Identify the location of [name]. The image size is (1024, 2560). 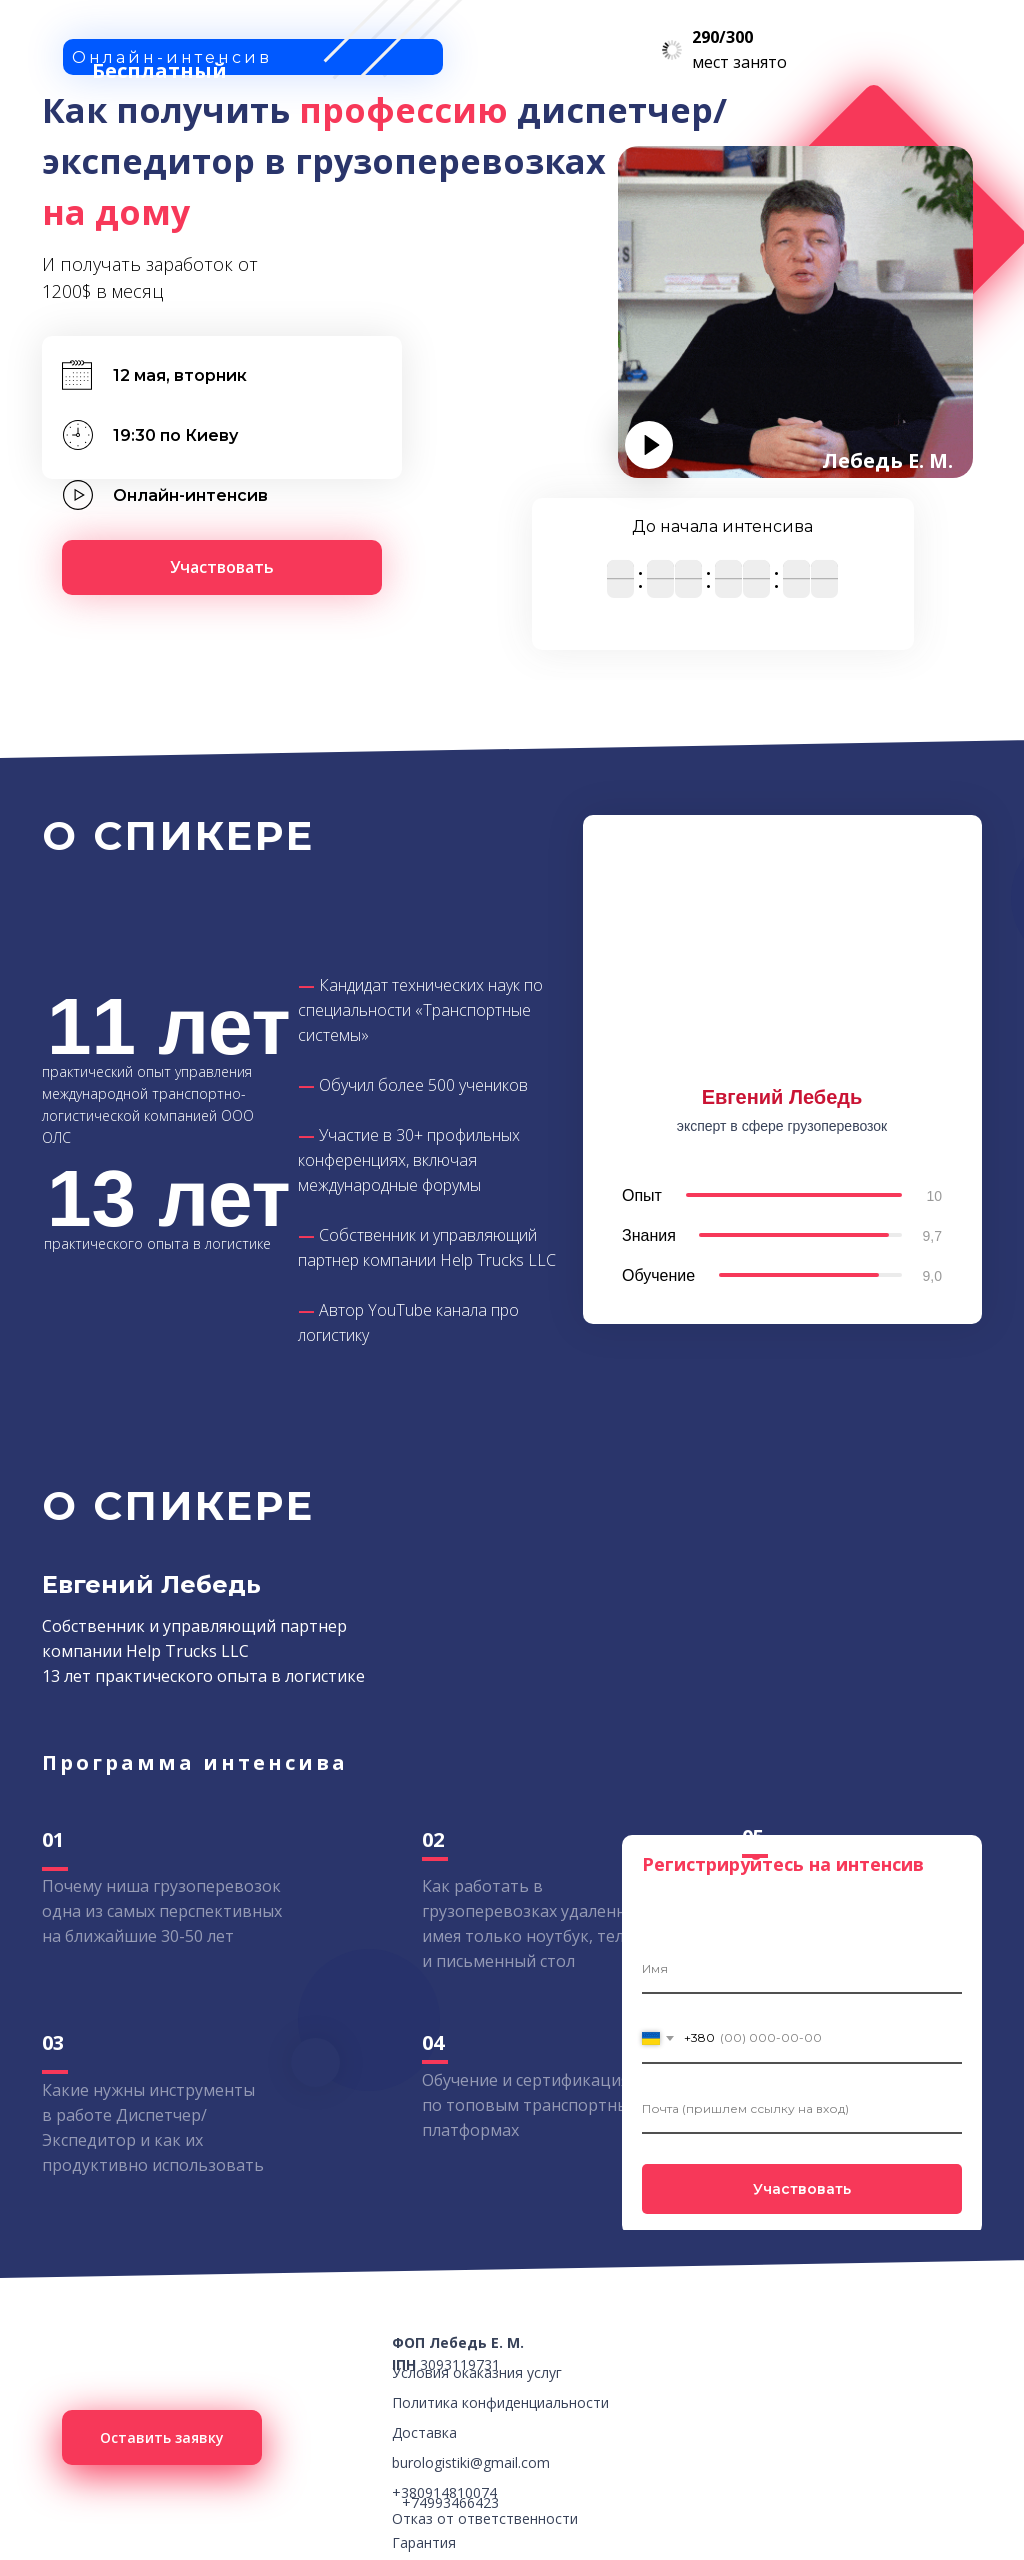
(802, 1969).